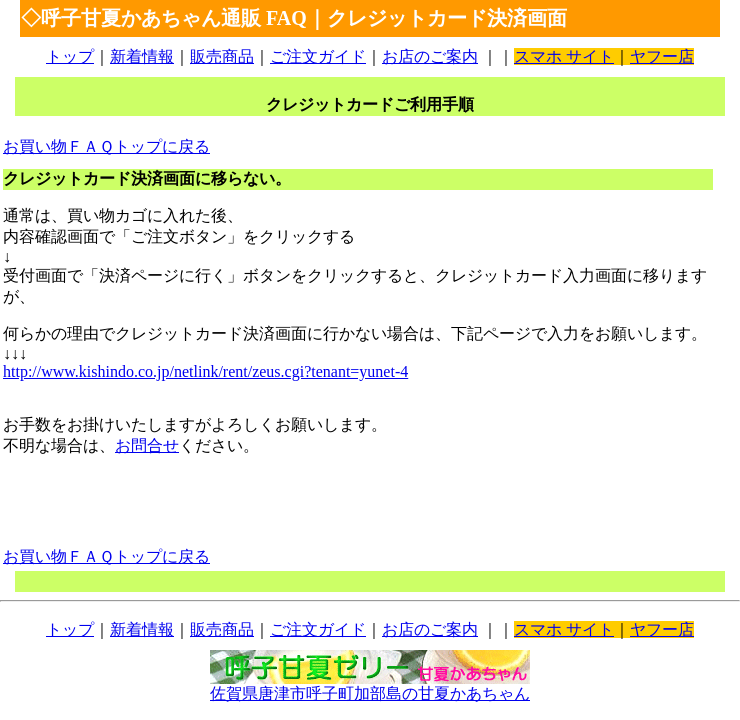 This screenshot has width=740, height=720. I want to click on 販売商品, so click(222, 56).